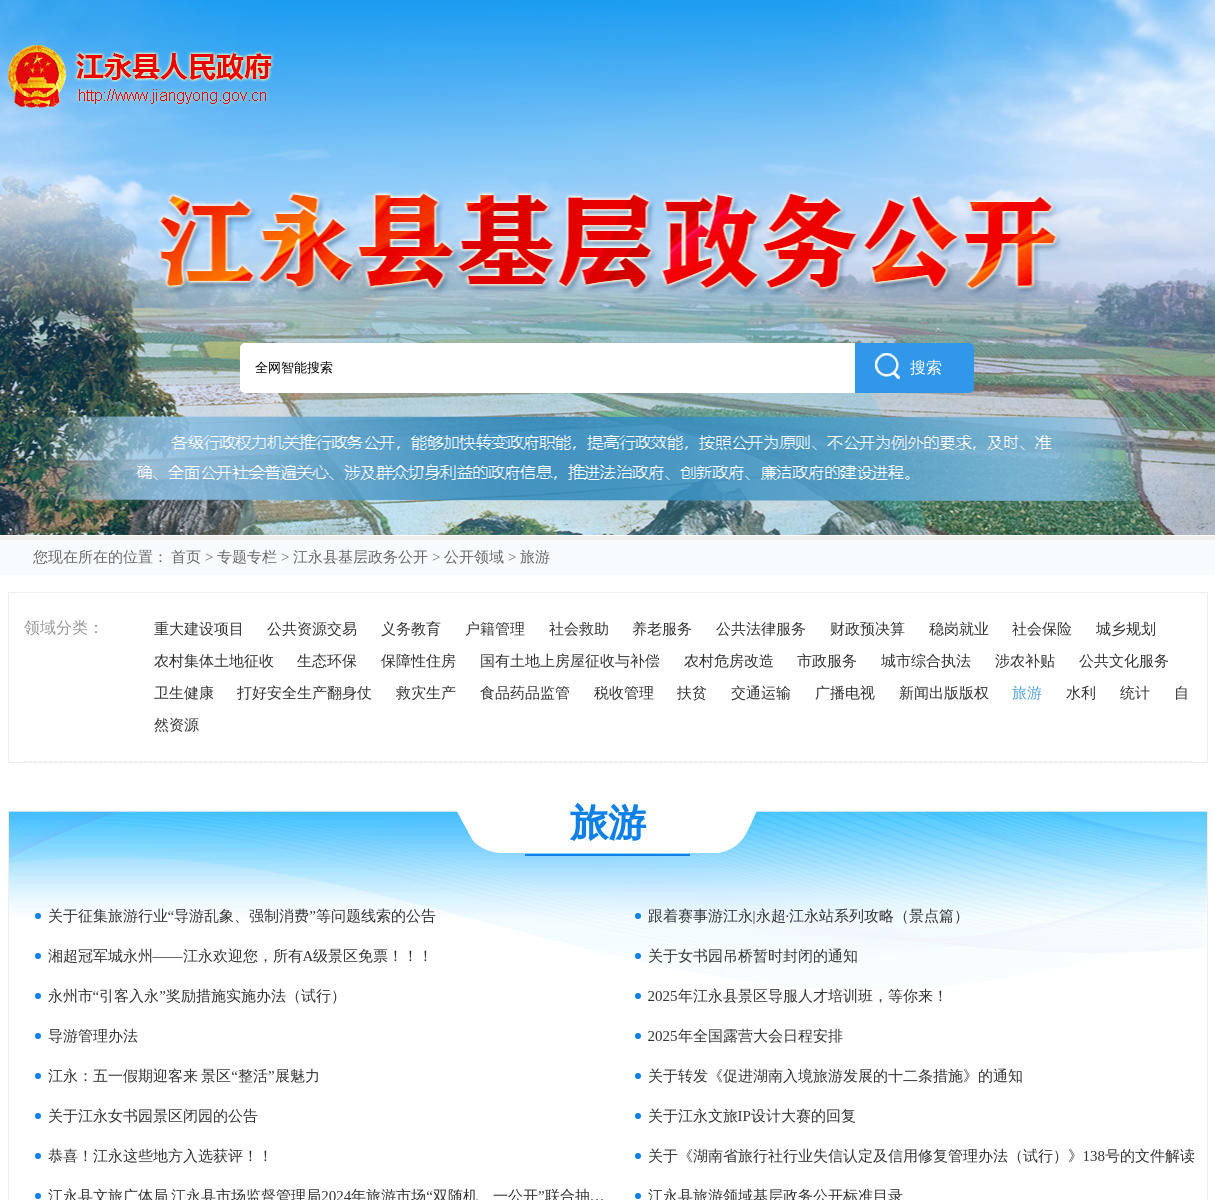 The width and height of the screenshot is (1215, 1200). I want to click on 国有土地上房屋征收与补偿, so click(570, 661).